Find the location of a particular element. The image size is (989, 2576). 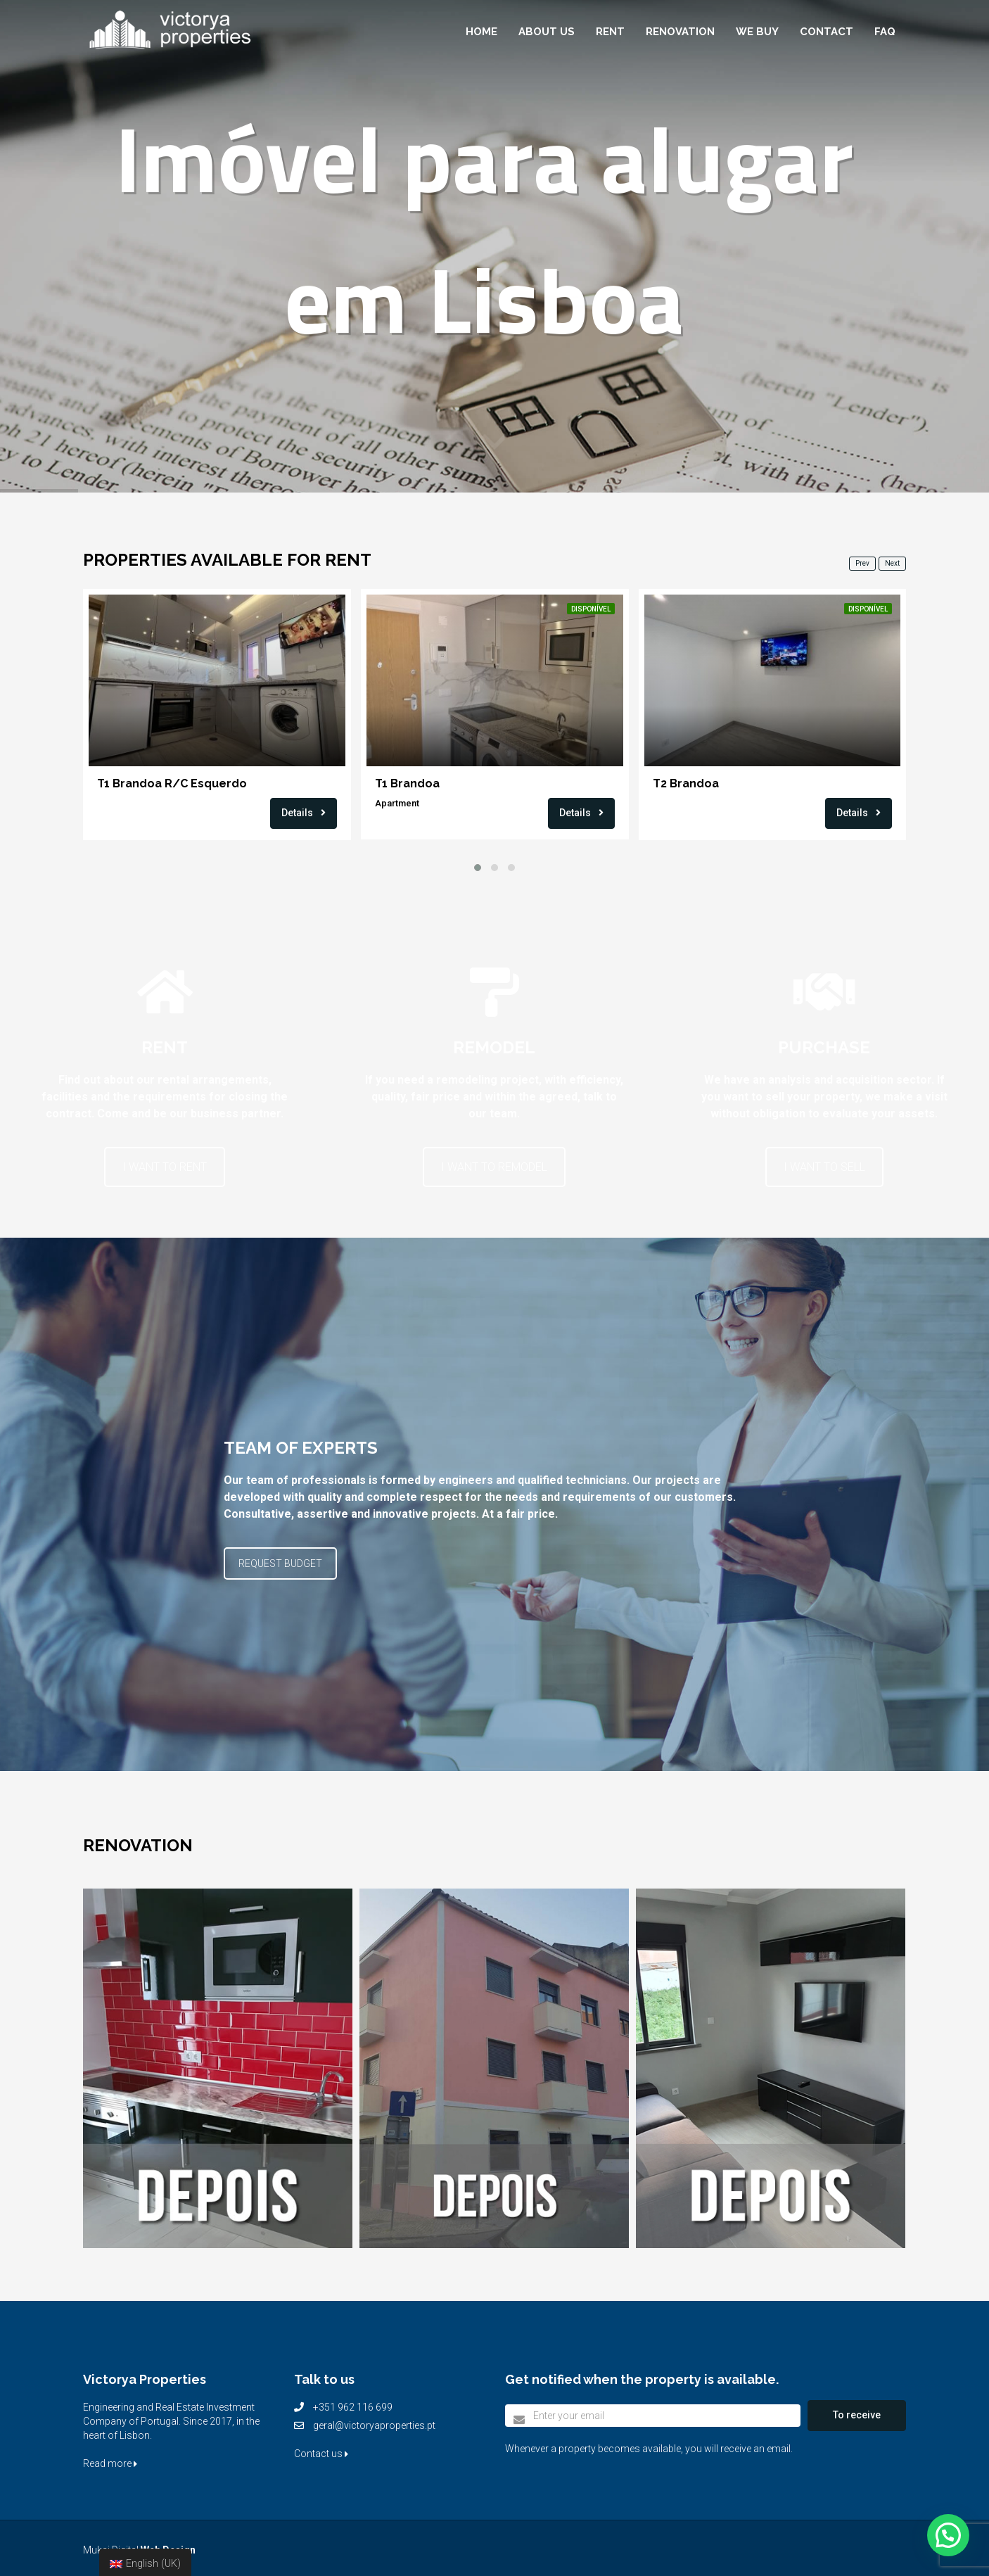

Renovation is located at coordinates (680, 31).